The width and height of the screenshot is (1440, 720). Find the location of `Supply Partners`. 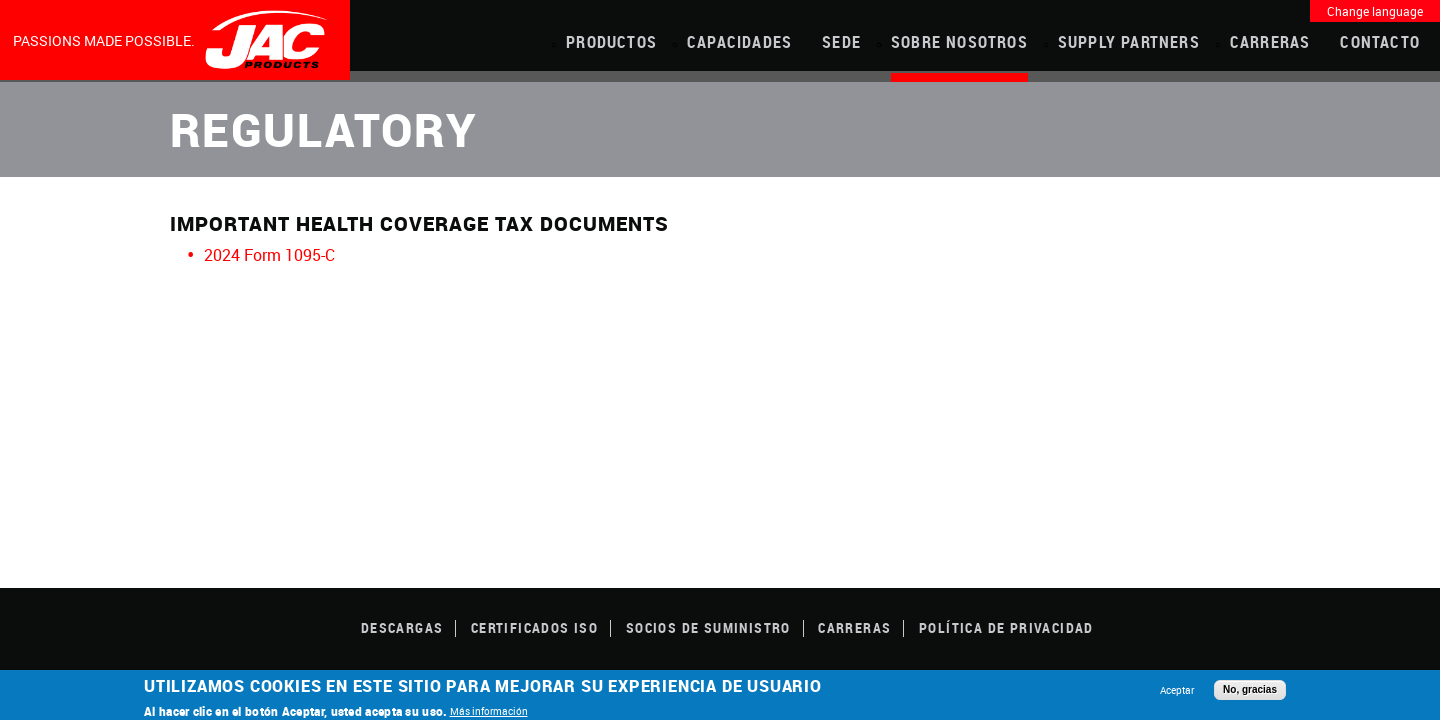

Supply Partners is located at coordinates (1129, 42).